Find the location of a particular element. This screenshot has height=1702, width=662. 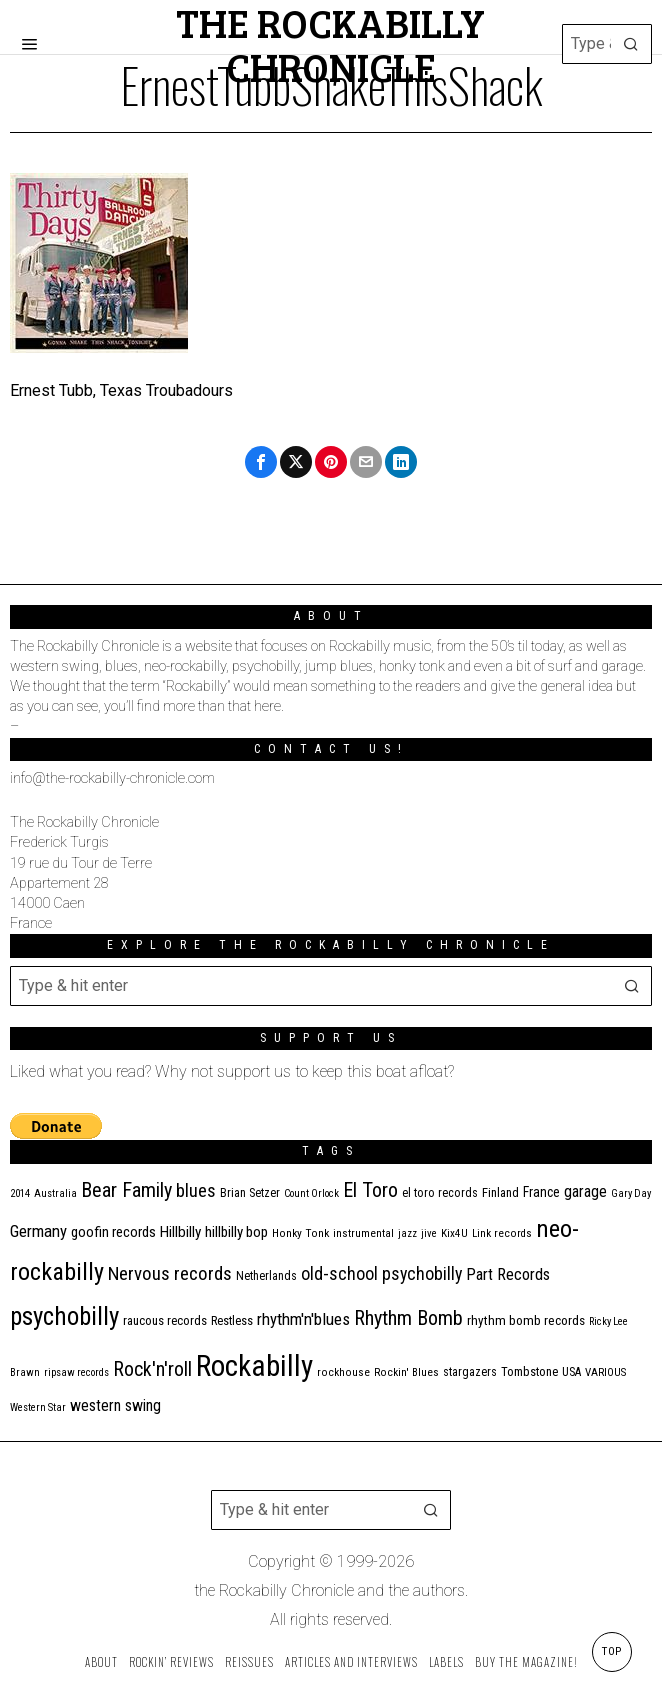

el toro records [el toro records (13 items)] is located at coordinates (440, 1193).